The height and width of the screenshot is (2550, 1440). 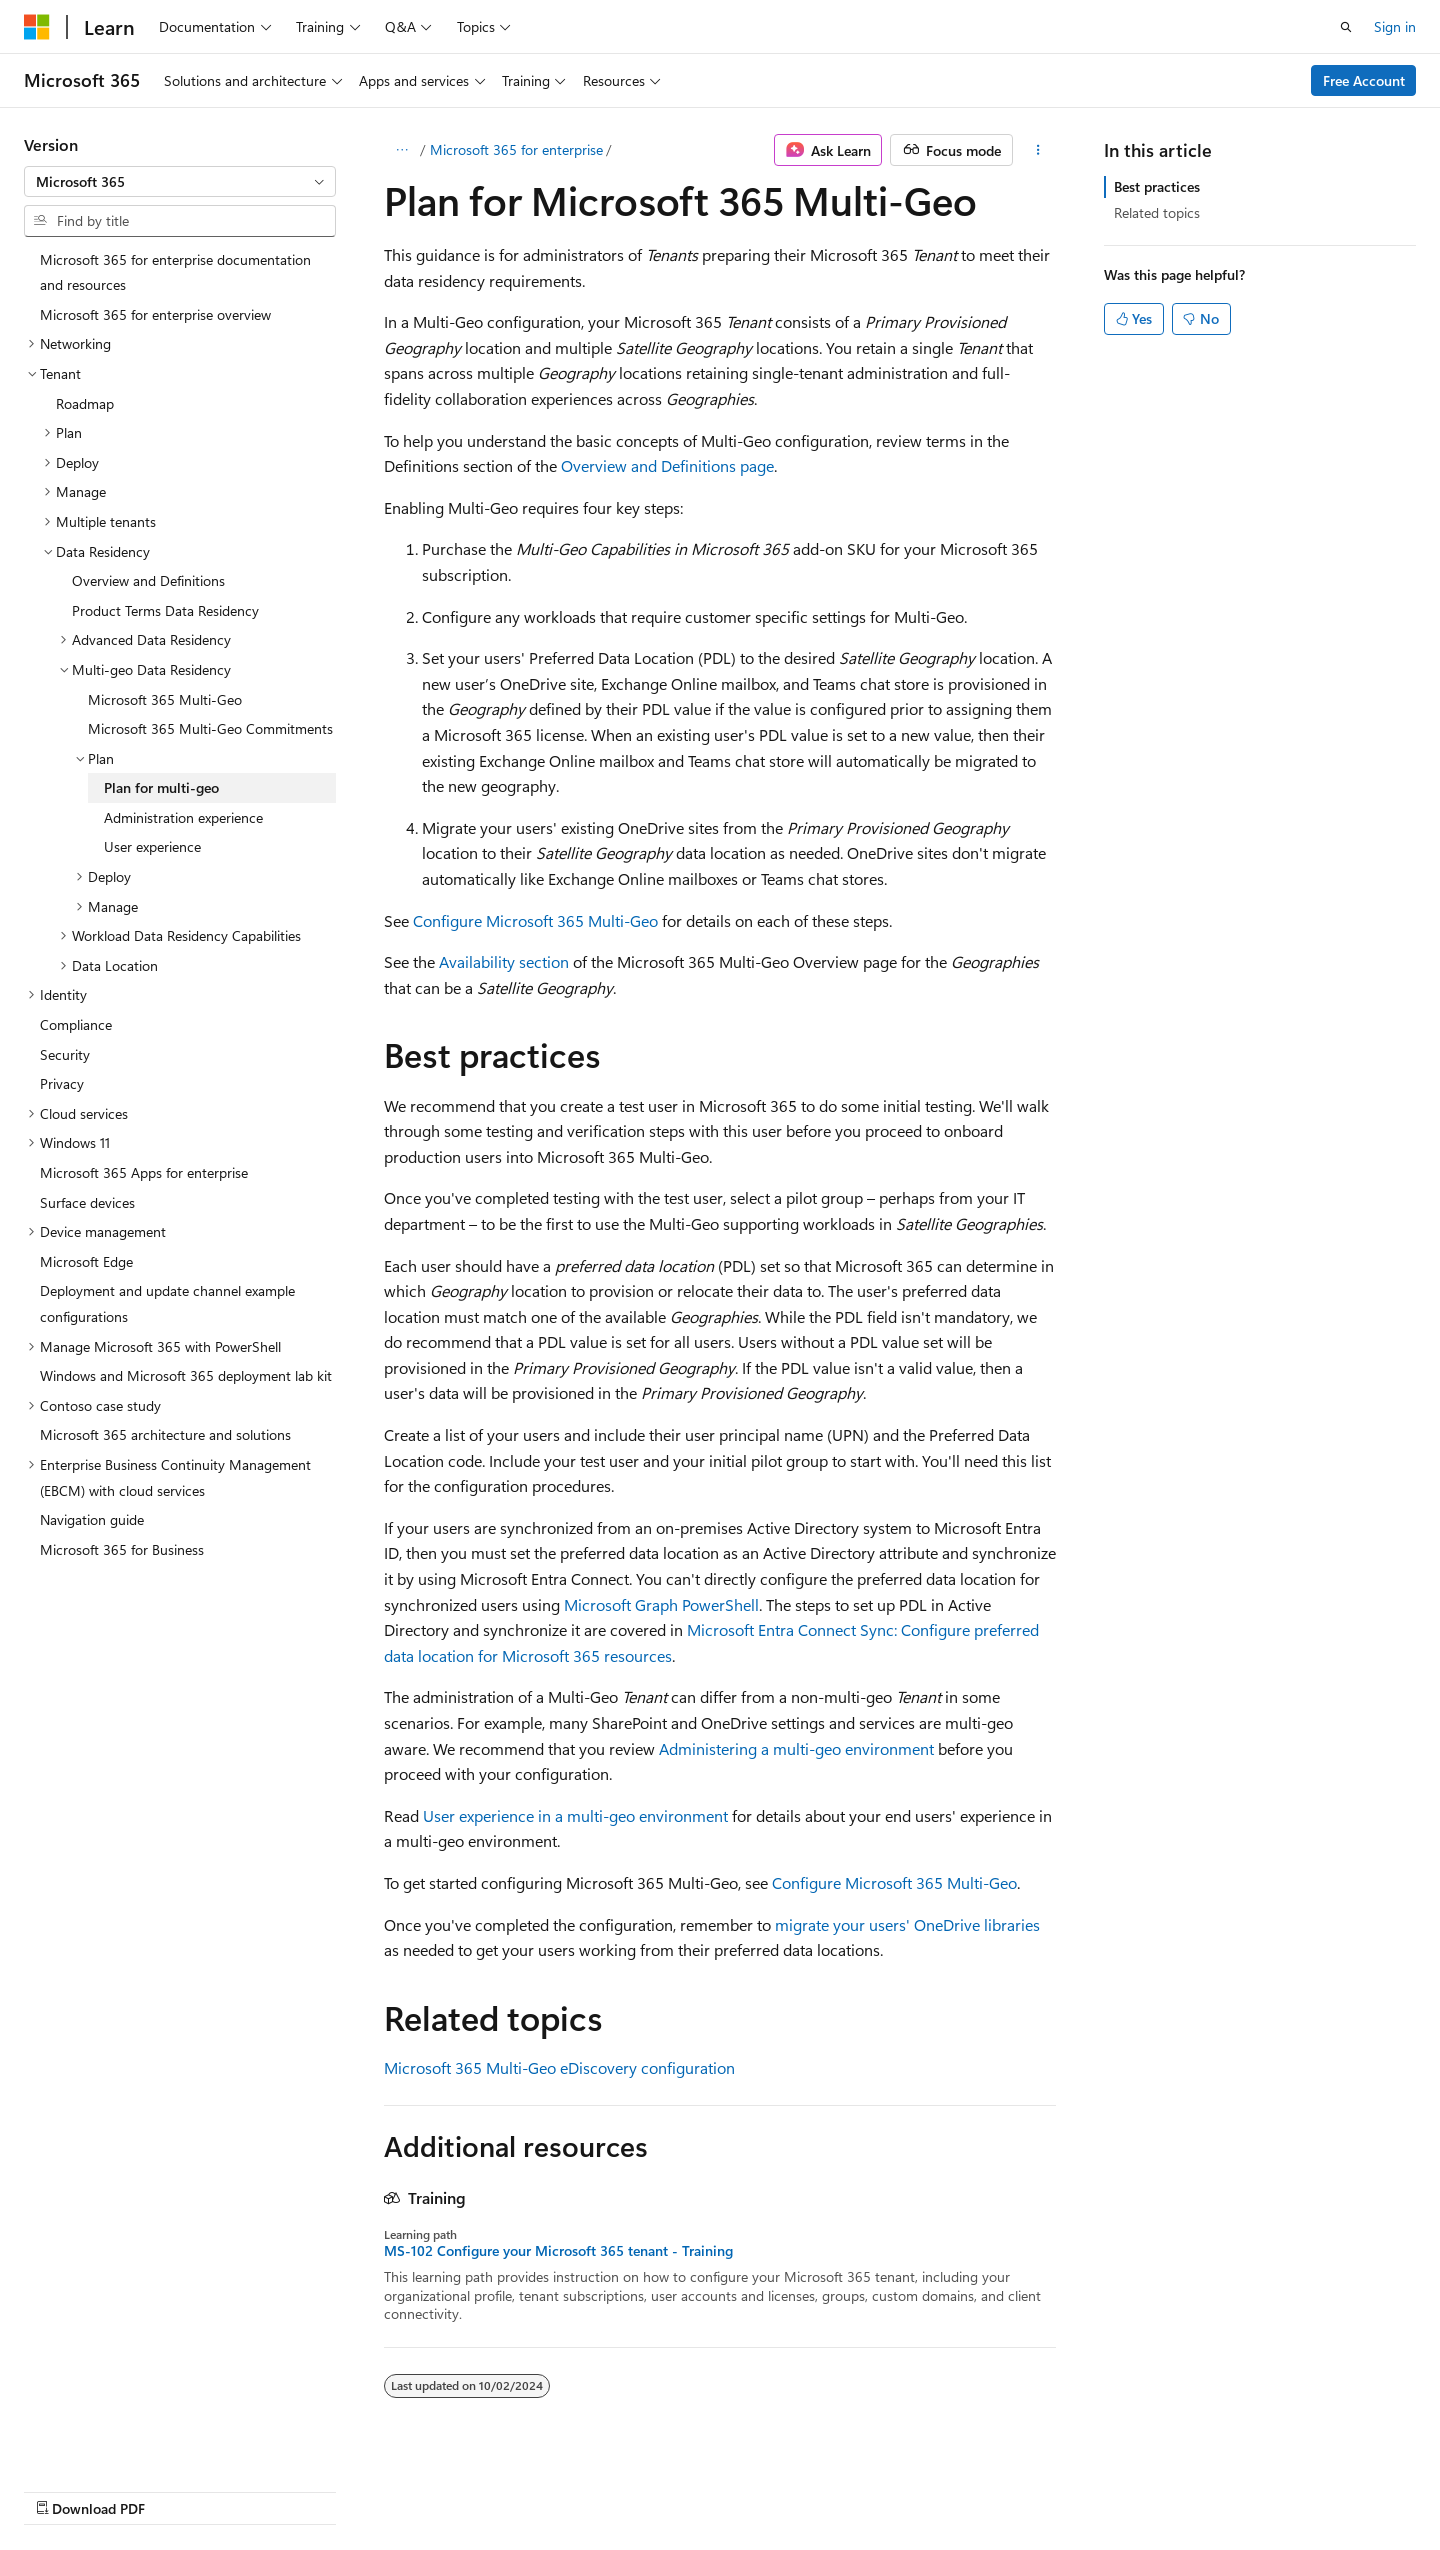 I want to click on Administering a multi-geo environment, so click(x=796, y=1748).